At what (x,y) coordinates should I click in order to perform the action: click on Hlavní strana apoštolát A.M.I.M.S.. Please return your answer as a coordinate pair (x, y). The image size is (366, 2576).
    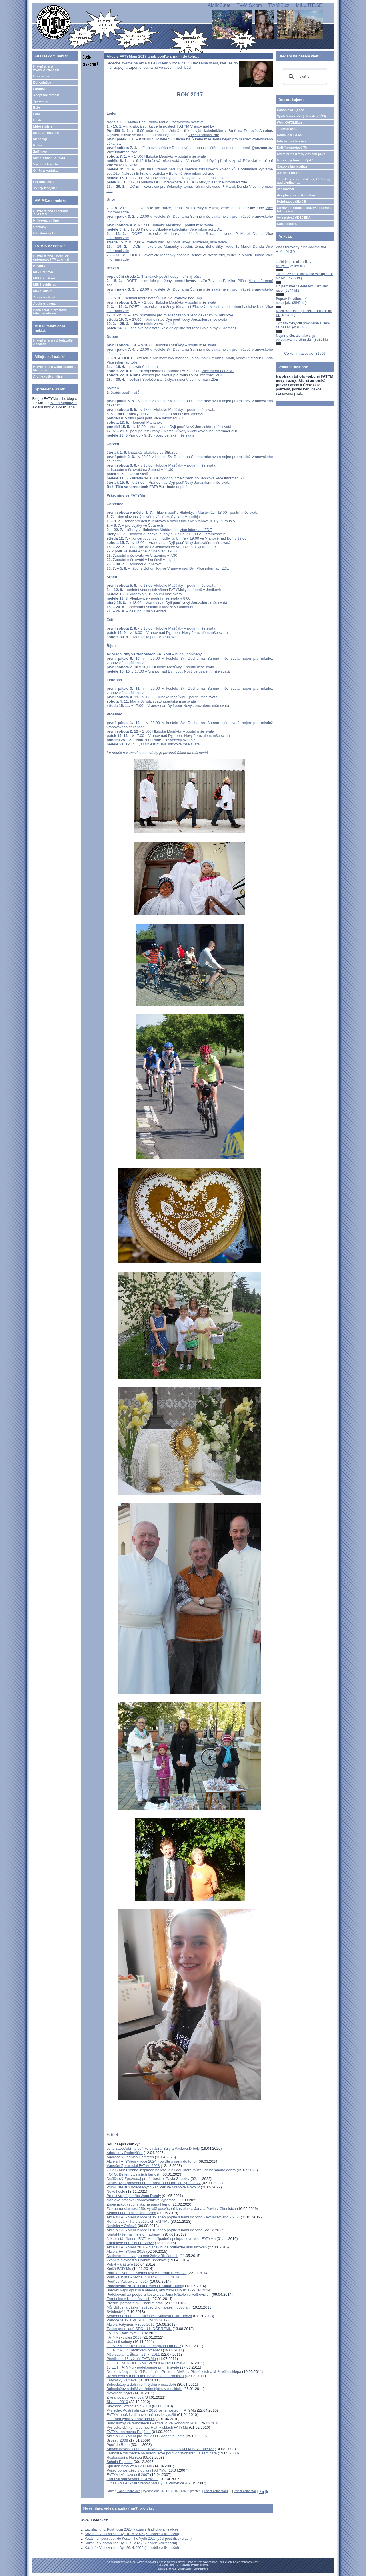
    Looking at the image, I should click on (50, 212).